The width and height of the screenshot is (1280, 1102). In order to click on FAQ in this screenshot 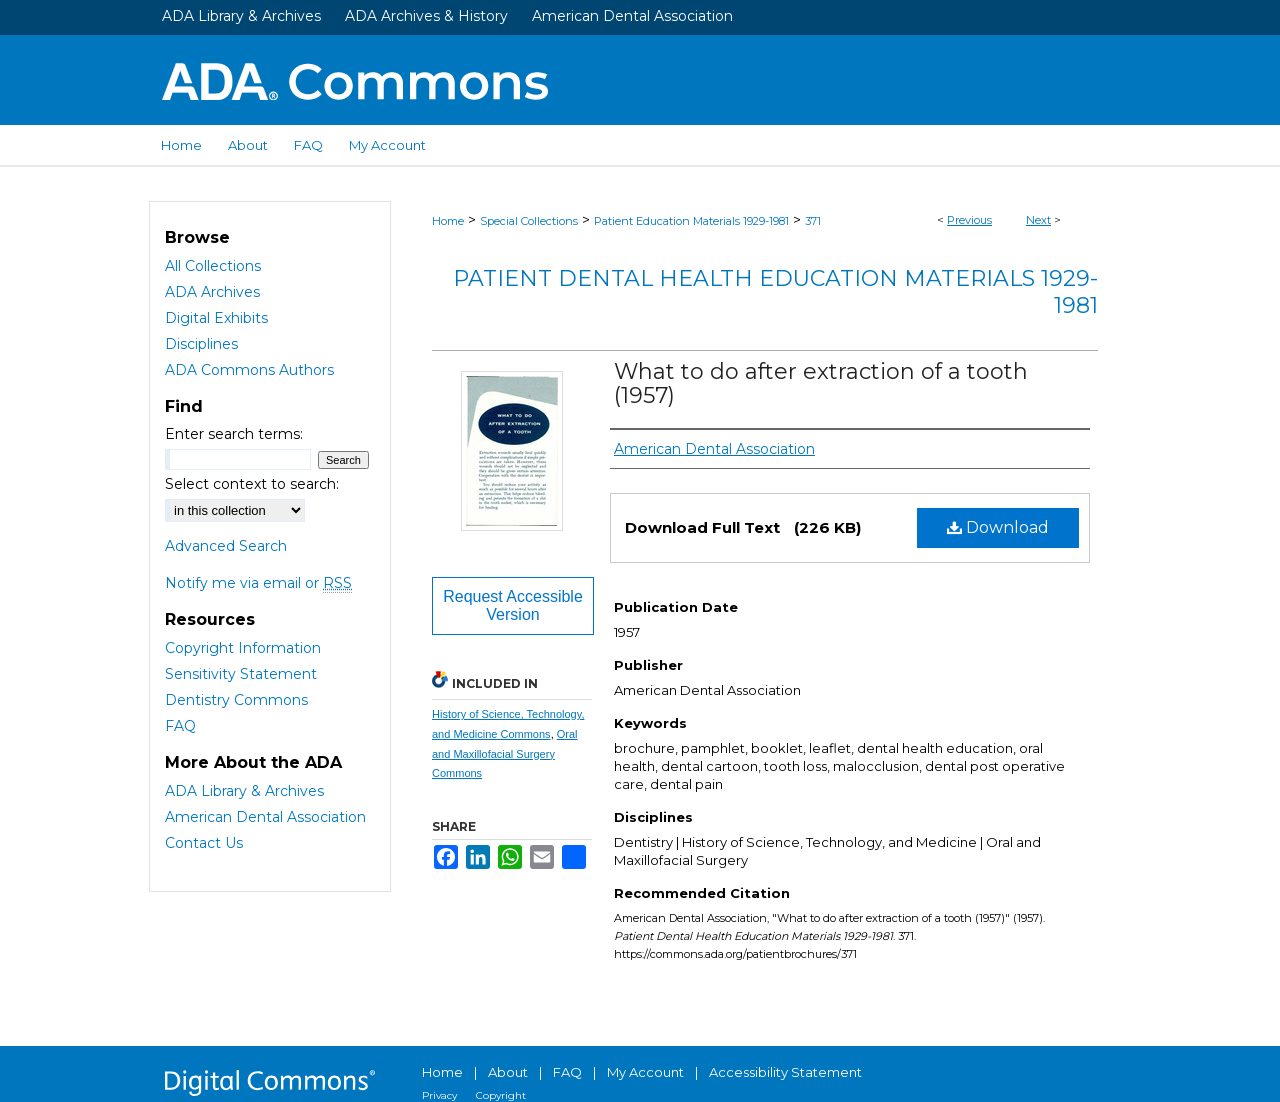, I will do `click(180, 726)`.